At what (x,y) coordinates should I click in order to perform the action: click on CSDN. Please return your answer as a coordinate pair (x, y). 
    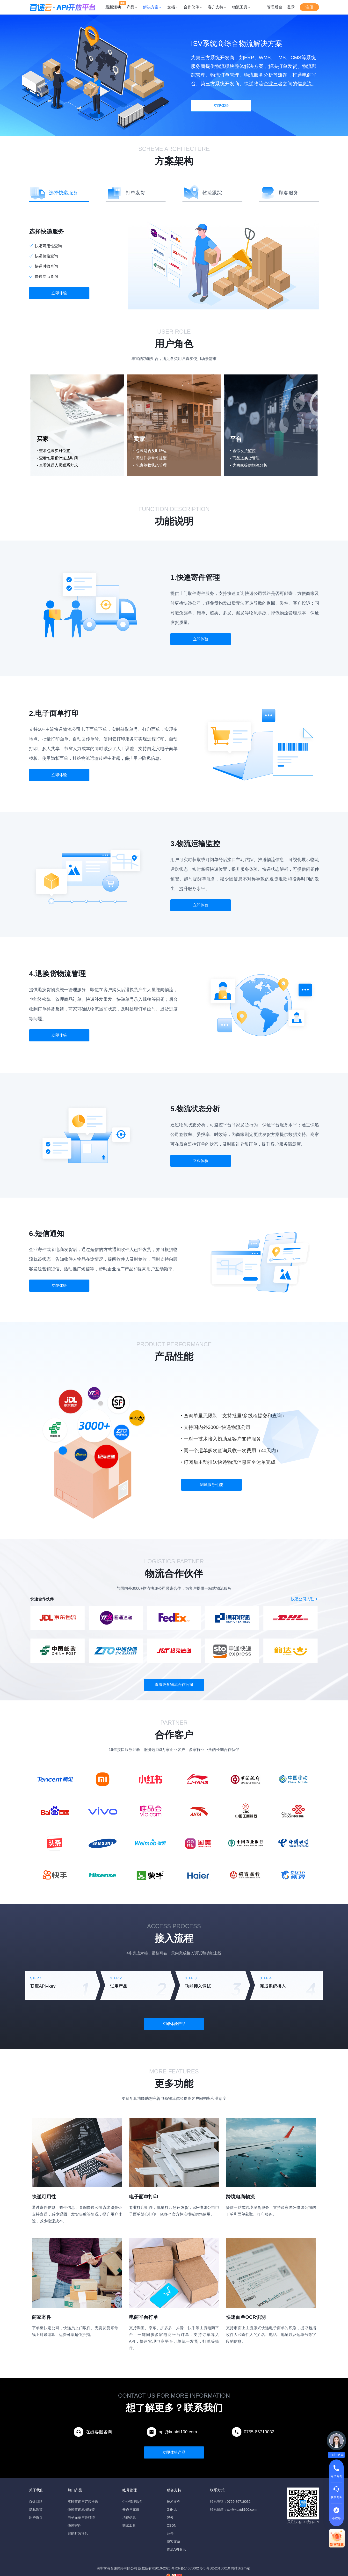
    Looking at the image, I should click on (171, 2516).